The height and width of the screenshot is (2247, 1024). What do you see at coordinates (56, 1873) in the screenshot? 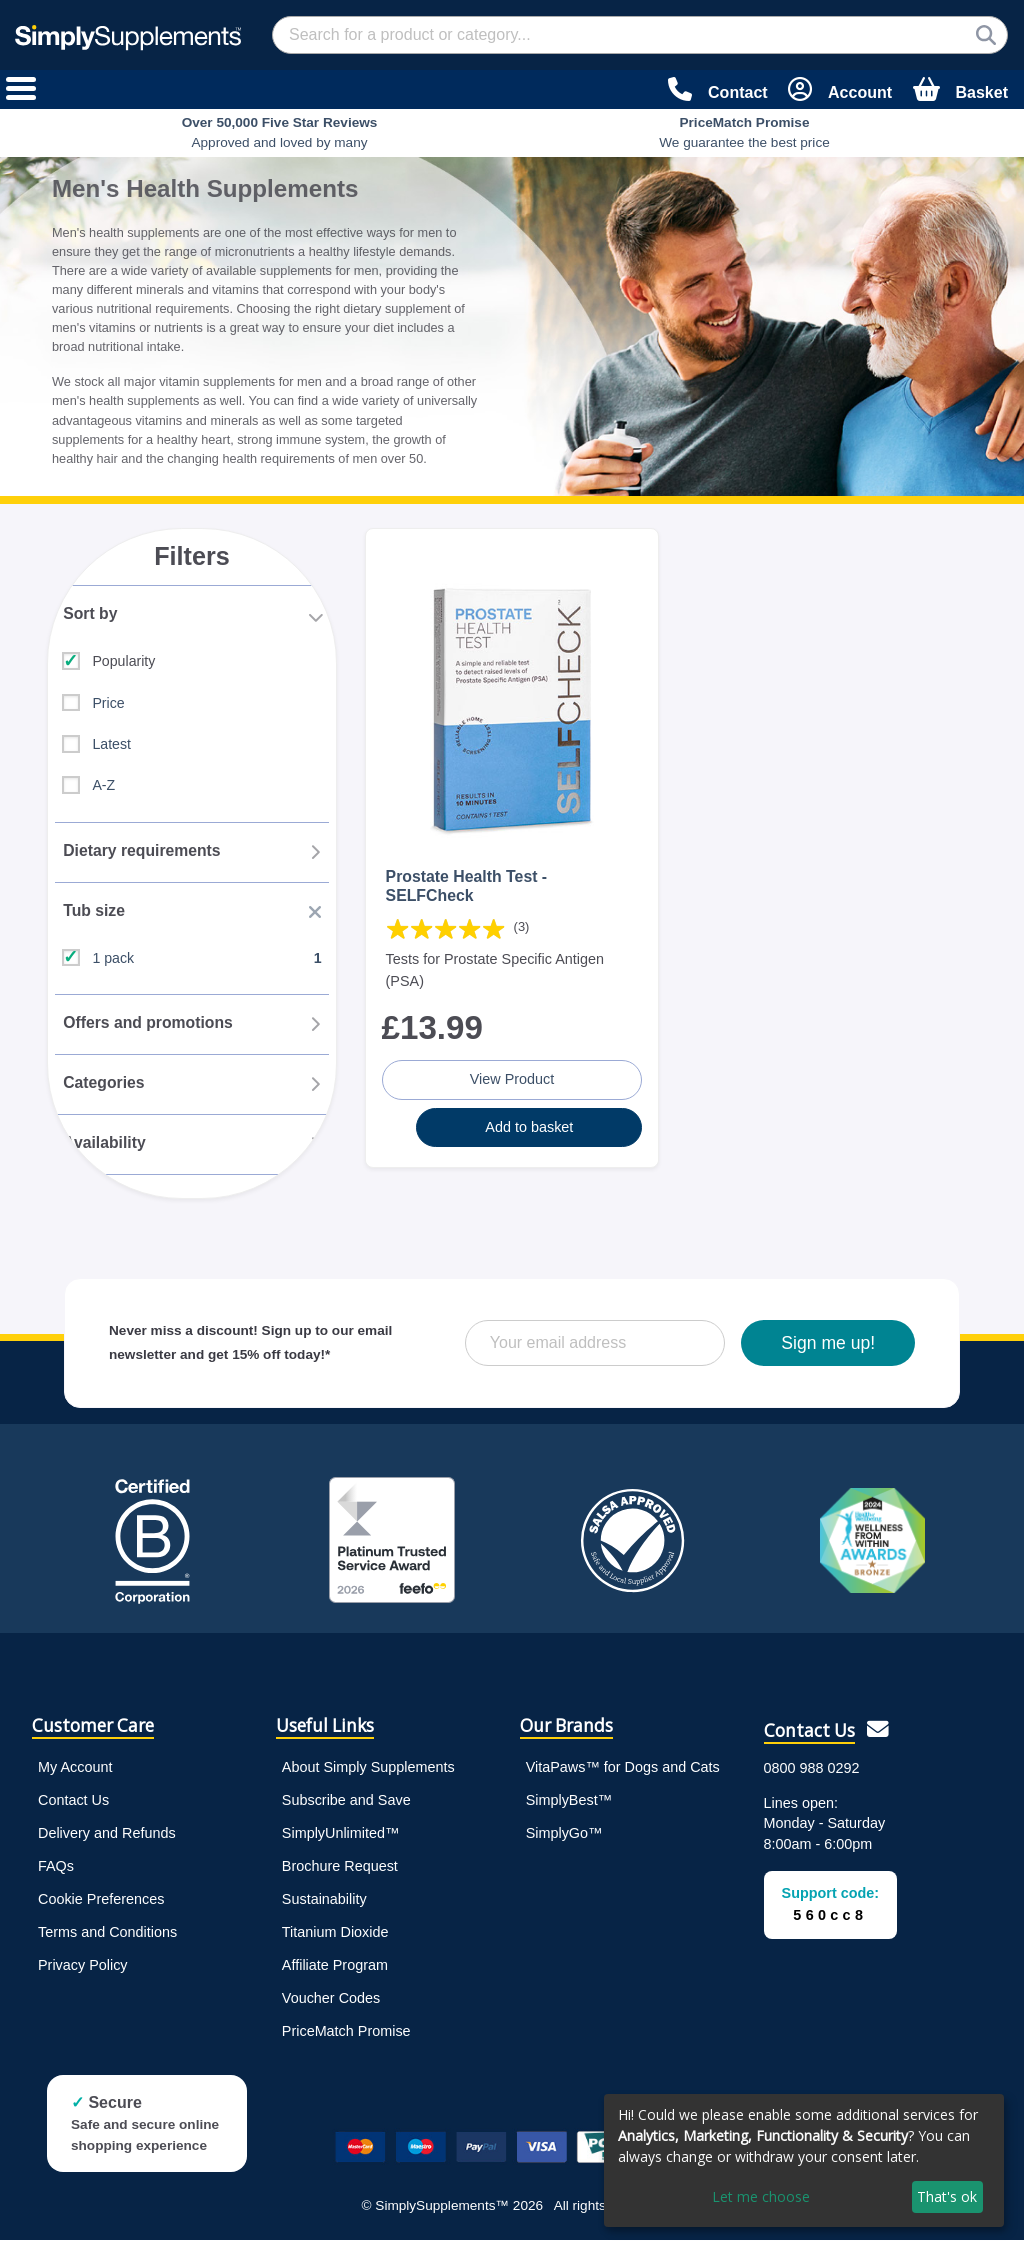
I see `FAQs` at bounding box center [56, 1873].